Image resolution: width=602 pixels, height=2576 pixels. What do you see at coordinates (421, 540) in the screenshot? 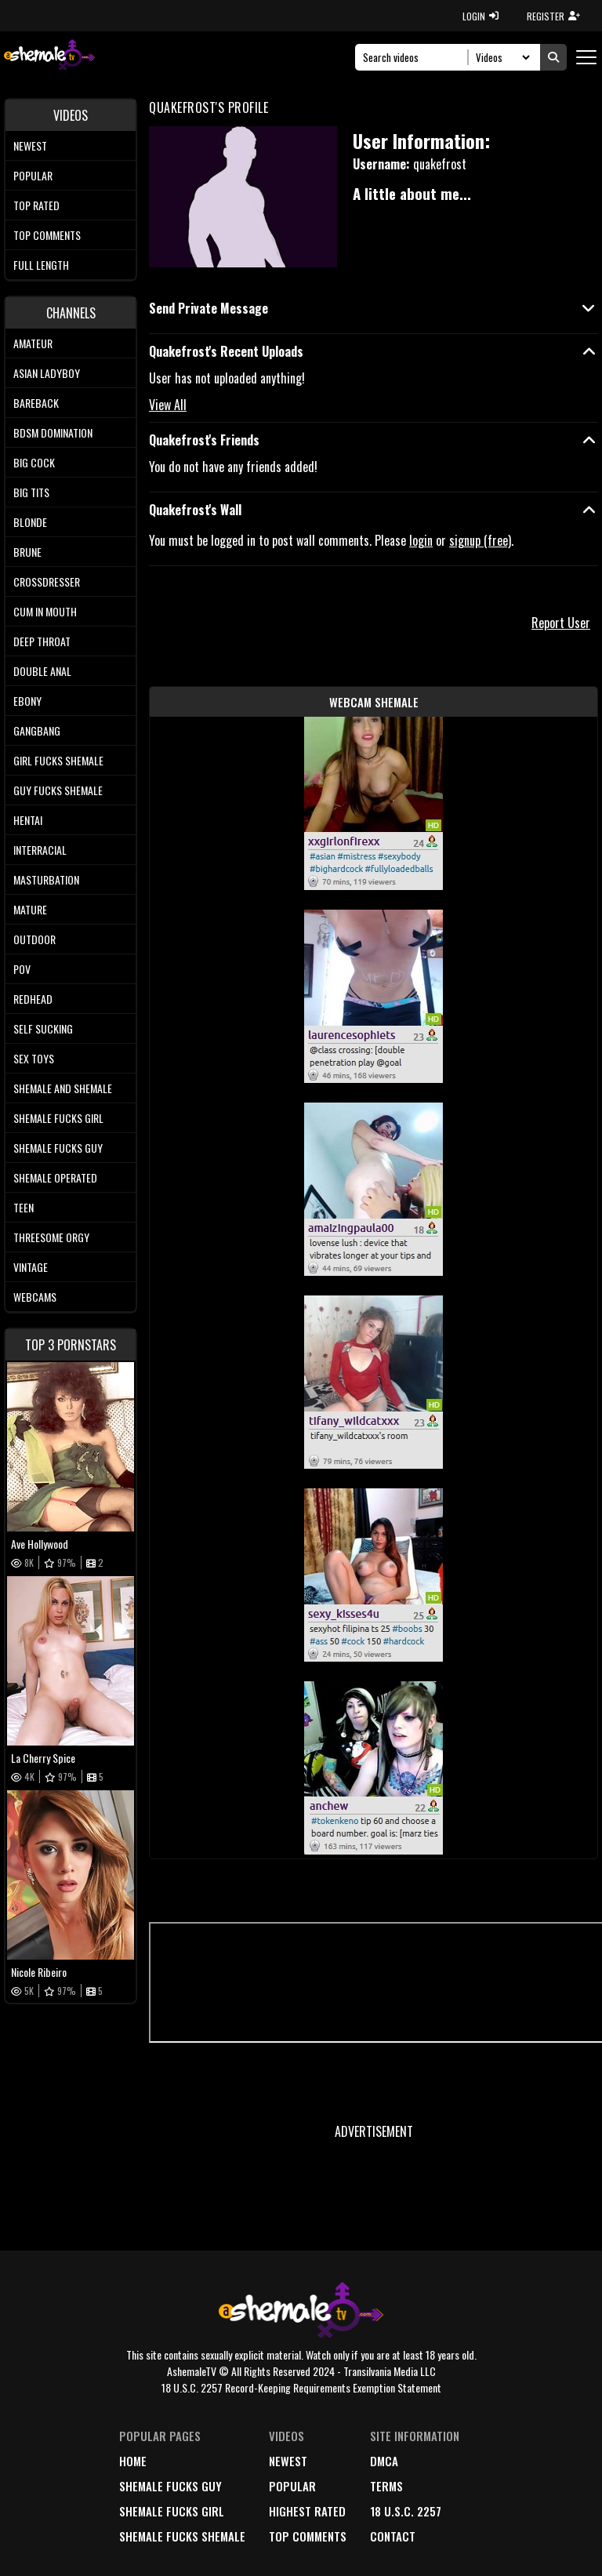
I see `login` at bounding box center [421, 540].